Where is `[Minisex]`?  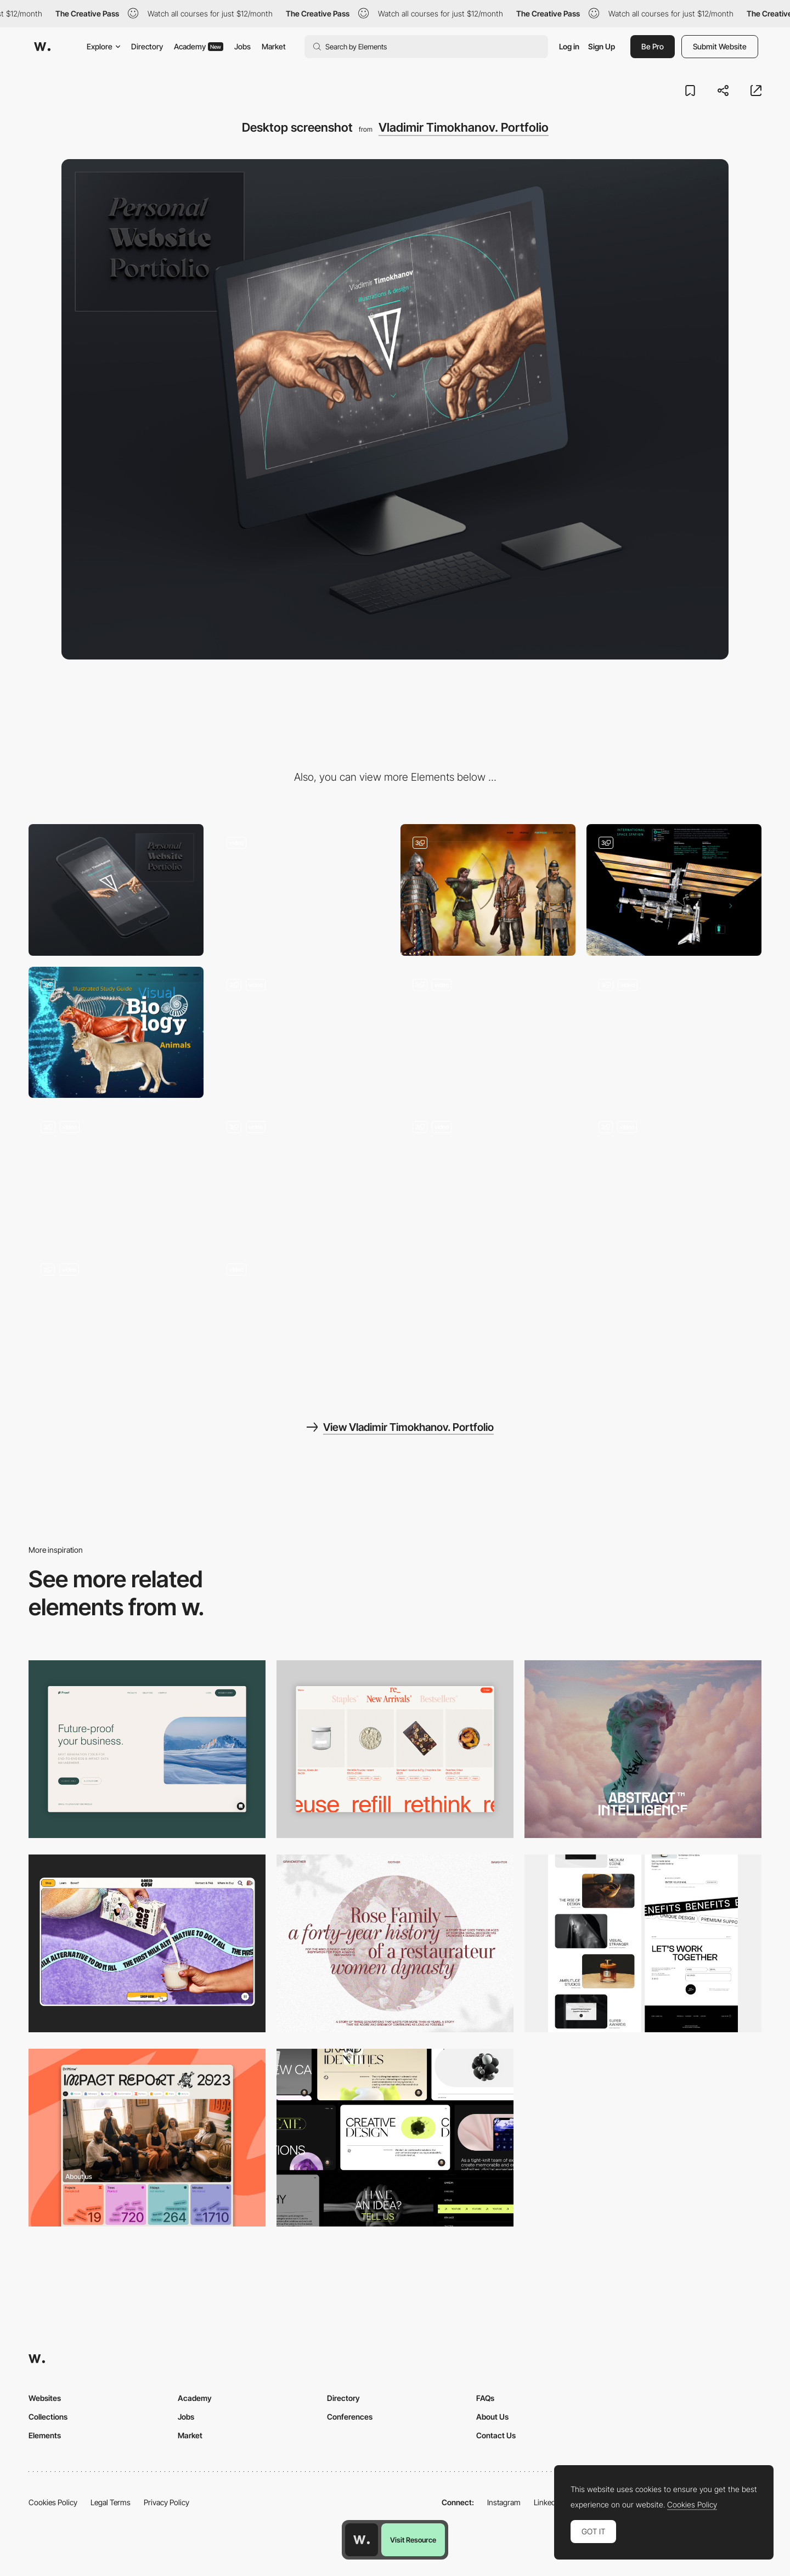
[Minisex] is located at coordinates (302, 1174).